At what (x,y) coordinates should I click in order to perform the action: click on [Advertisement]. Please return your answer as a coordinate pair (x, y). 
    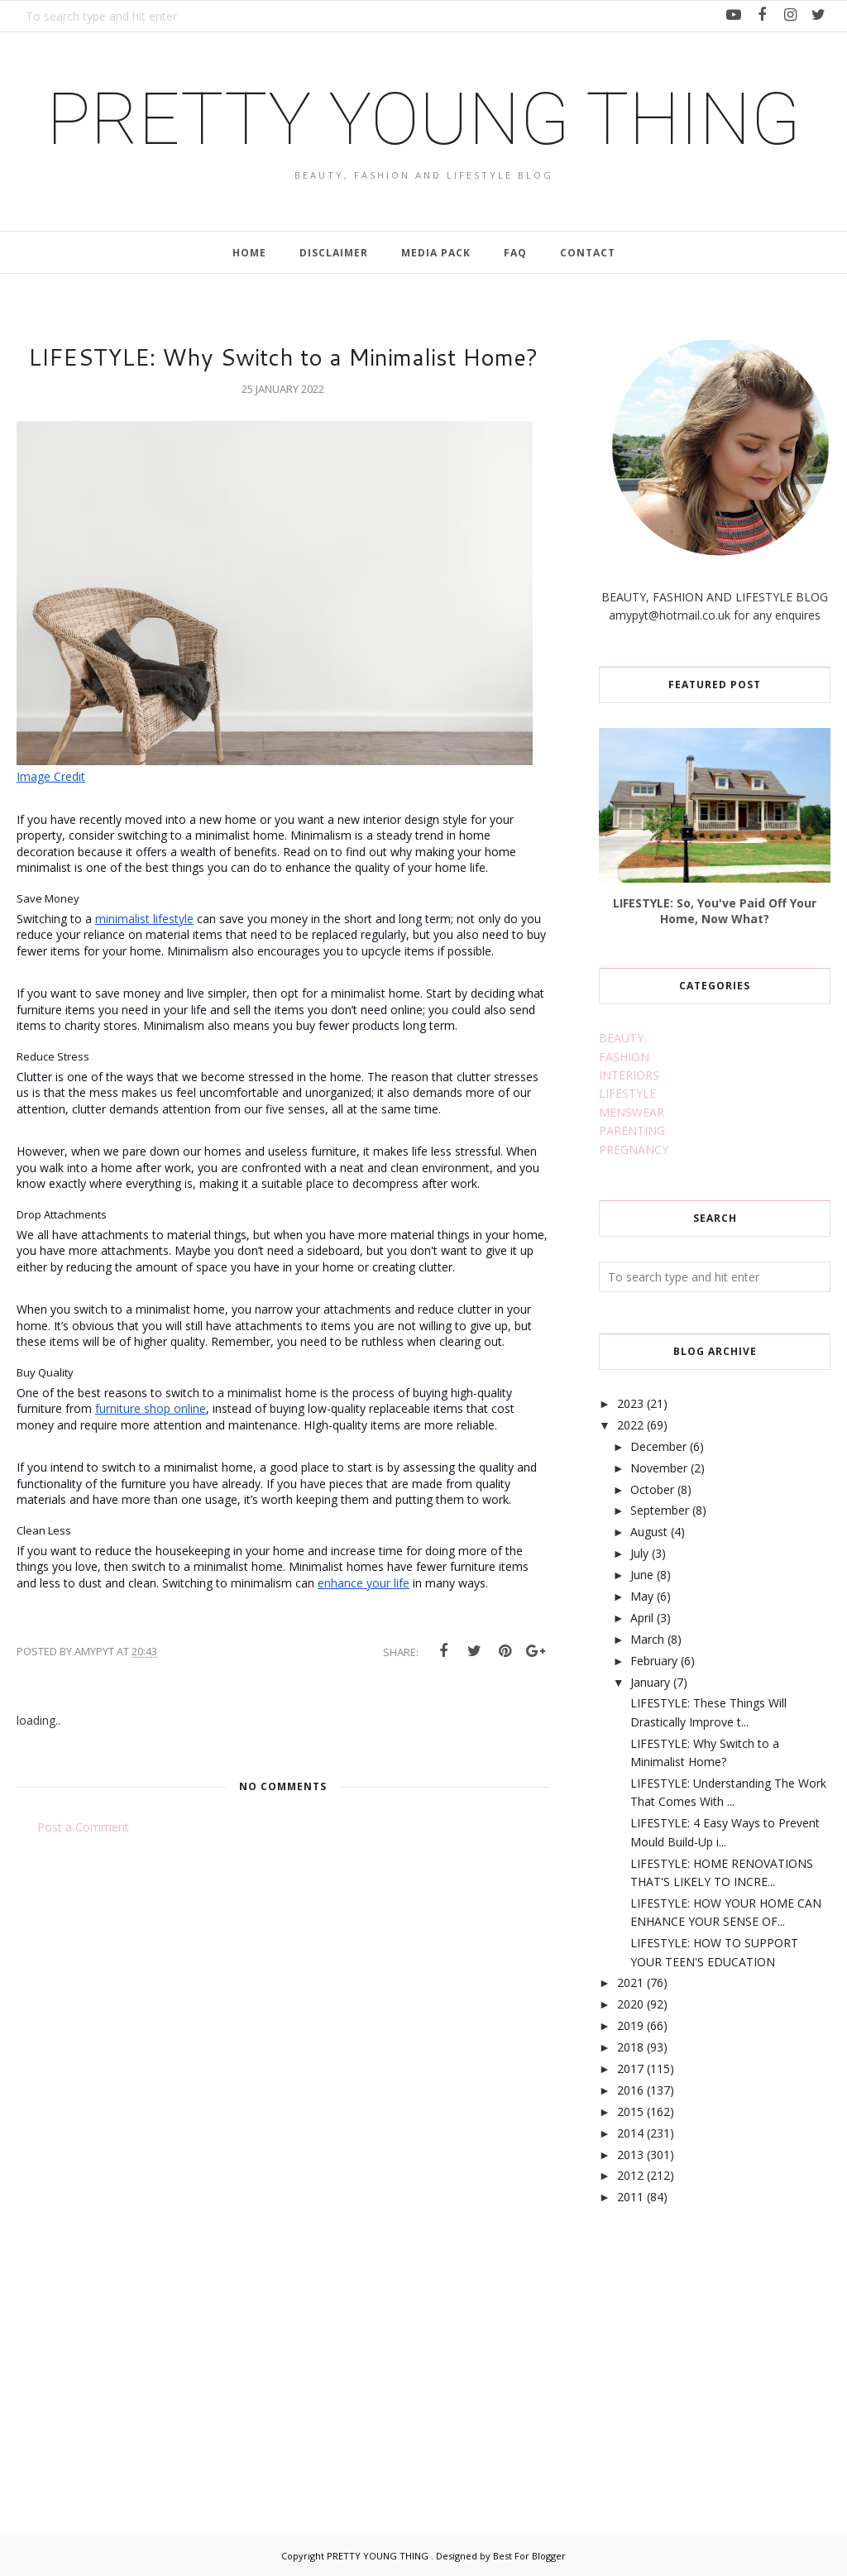
    Looking at the image, I should click on (723, 2351).